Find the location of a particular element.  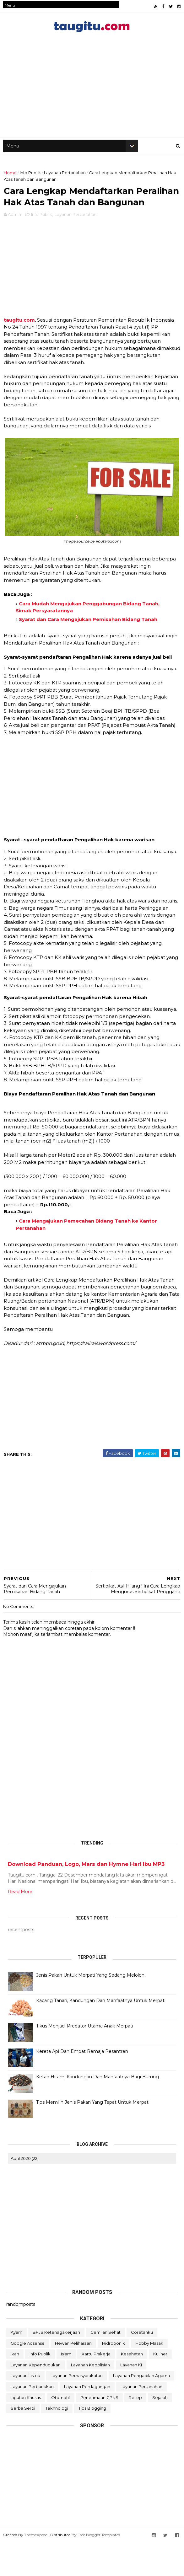

Layanan Pertanahan is located at coordinates (65, 182).